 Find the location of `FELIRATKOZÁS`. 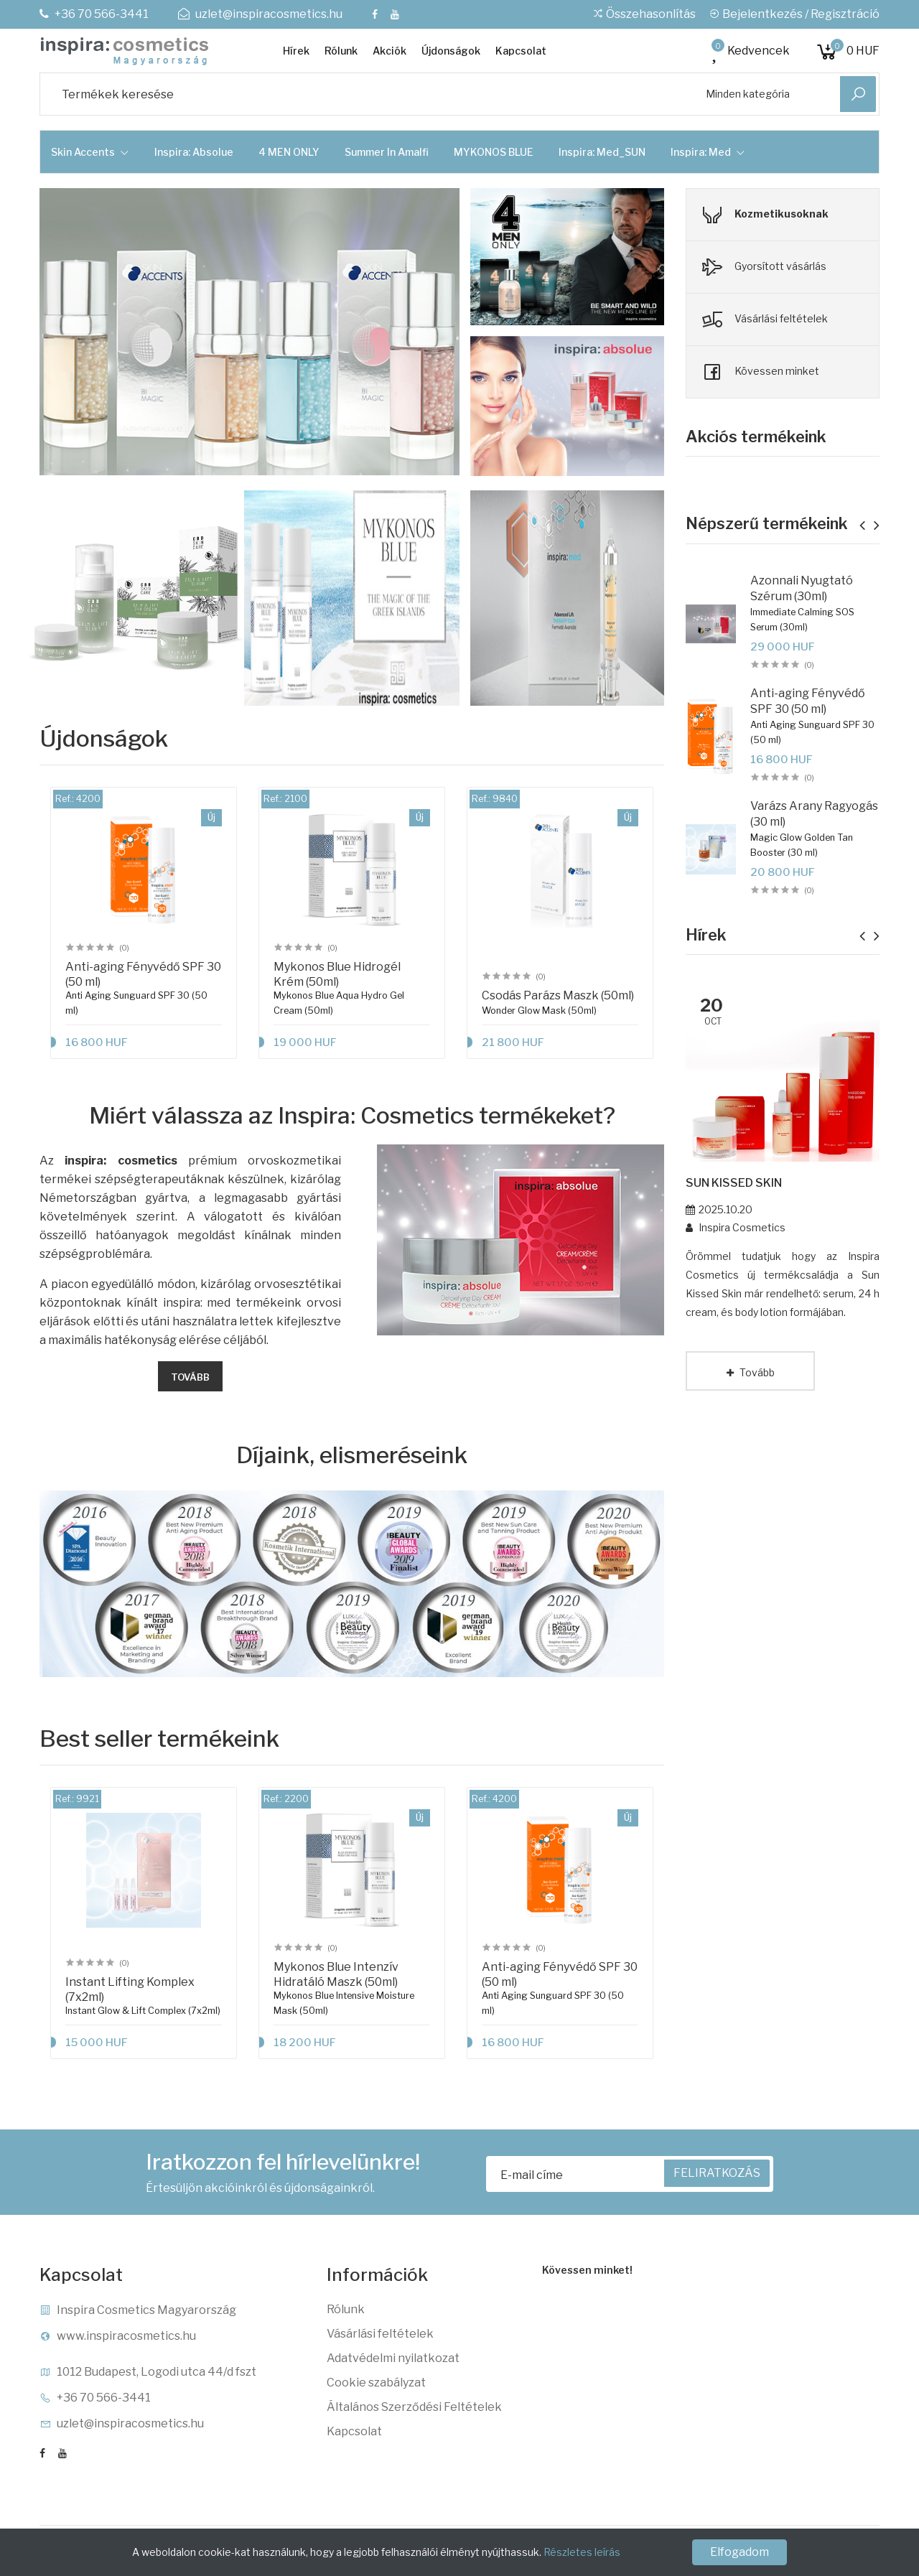

FELIRATKOZÁS is located at coordinates (716, 2173).